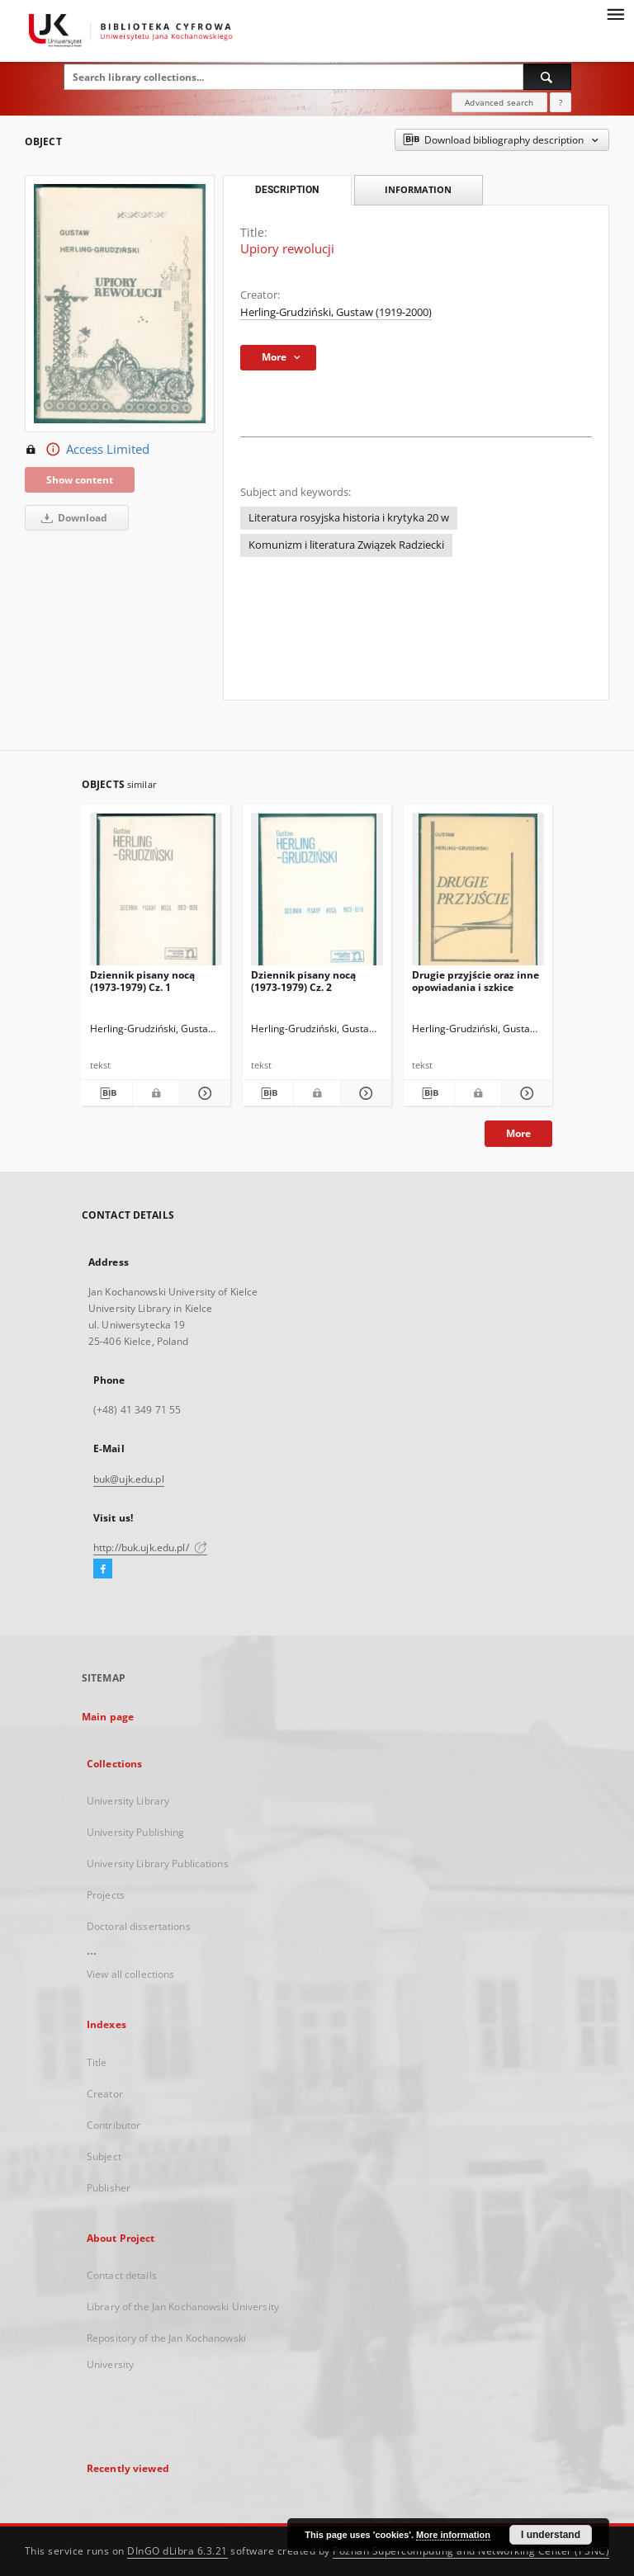  What do you see at coordinates (106, 1895) in the screenshot?
I see `Projects` at bounding box center [106, 1895].